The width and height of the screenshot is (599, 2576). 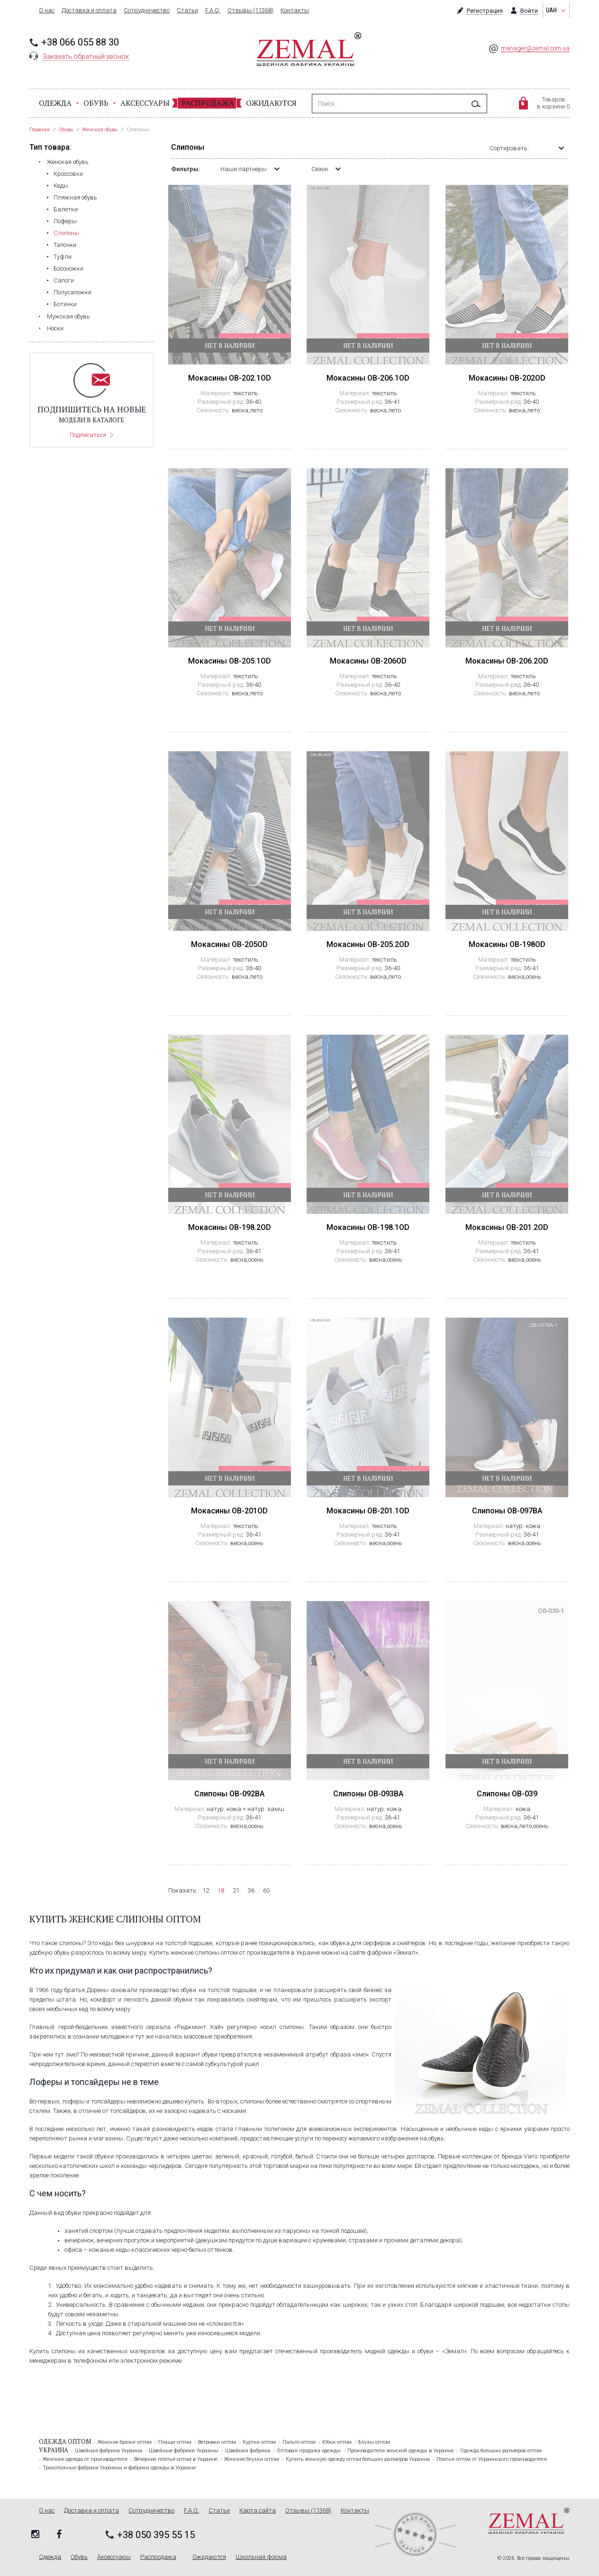 What do you see at coordinates (147, 10) in the screenshot?
I see `Сотрудничество` at bounding box center [147, 10].